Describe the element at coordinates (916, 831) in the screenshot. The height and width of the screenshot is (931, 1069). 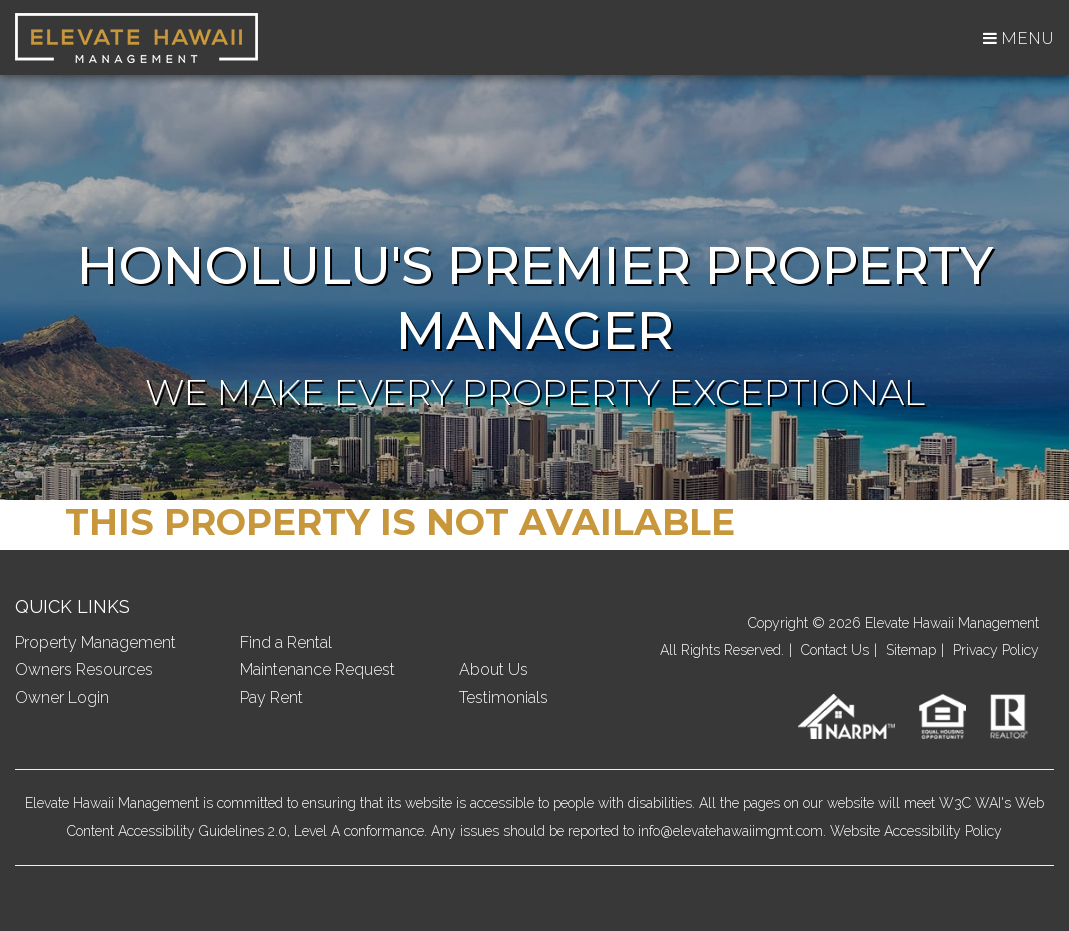
I see `Website Accessibility Policy` at that location.